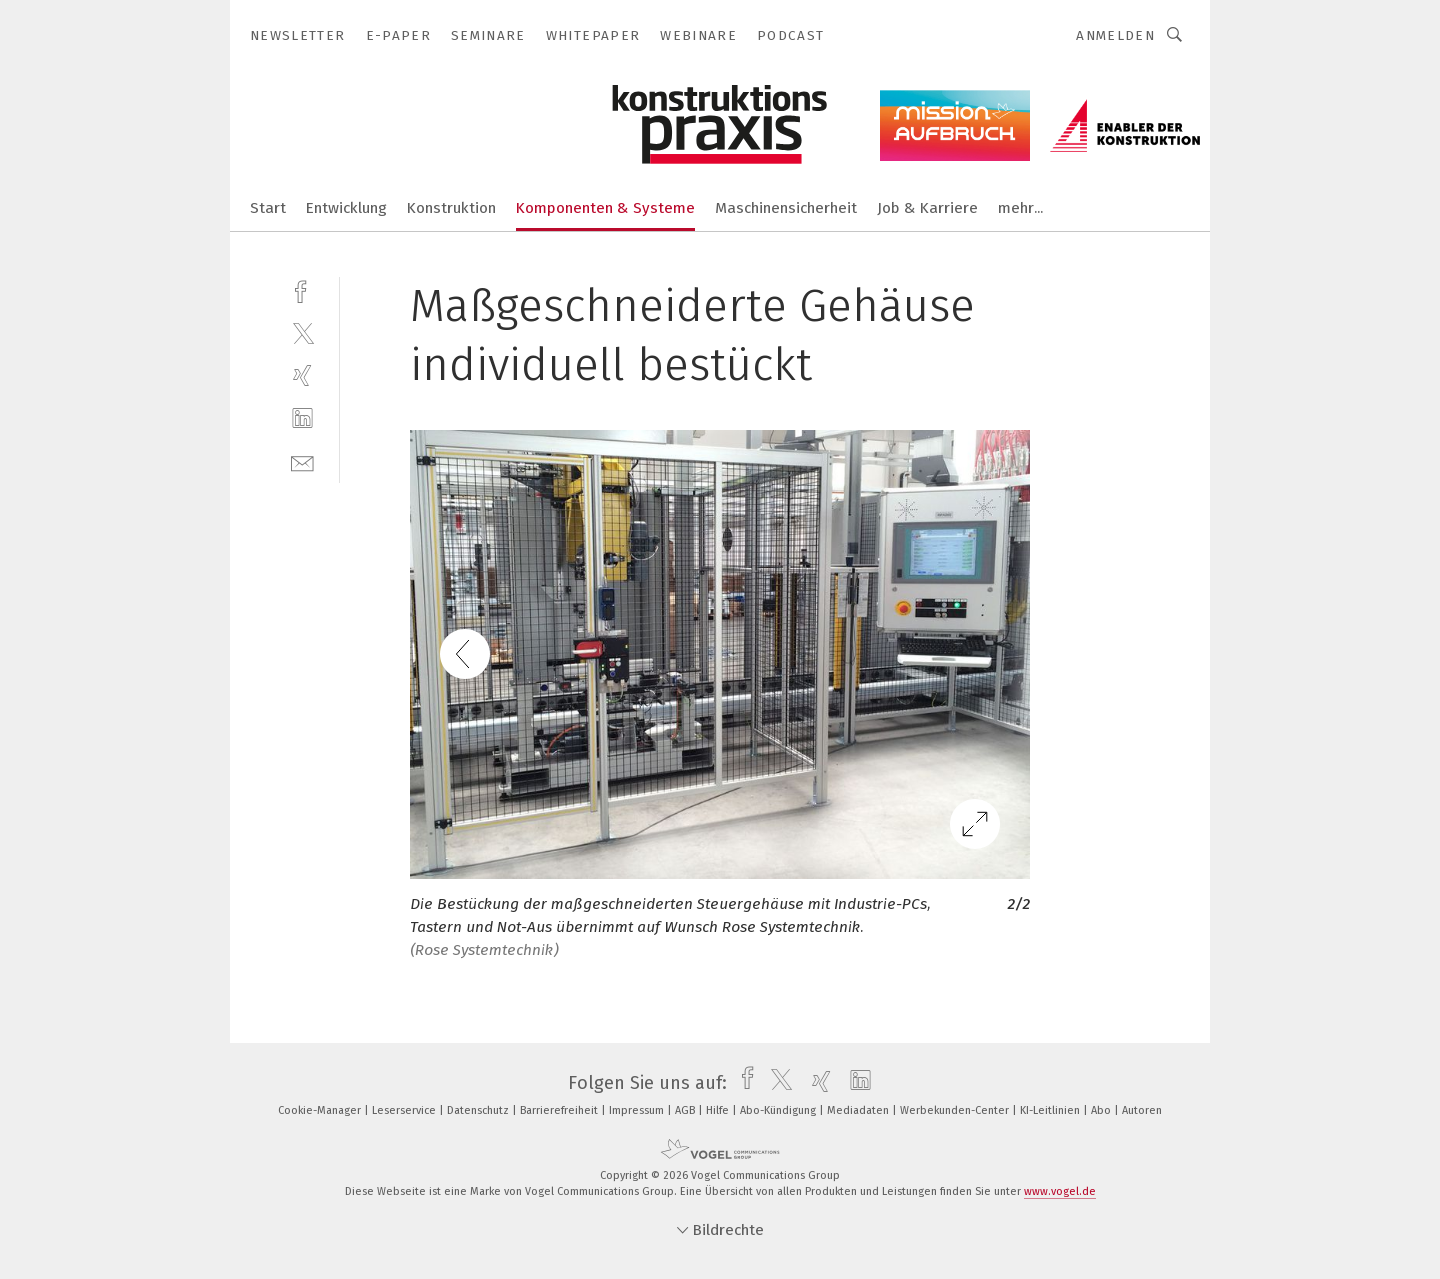 This screenshot has height=1279, width=1440. Describe the element at coordinates (859, 1110) in the screenshot. I see `Mediadaten` at that location.